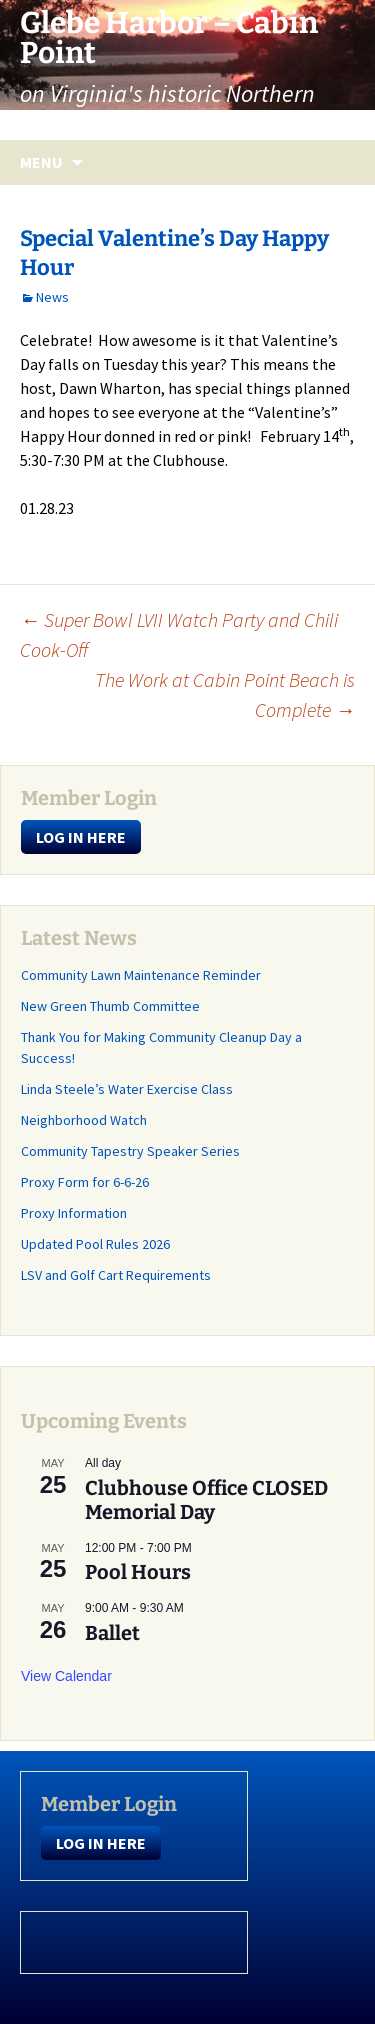  Describe the element at coordinates (225, 694) in the screenshot. I see `The Work at Cabin Point Beach is Complete` at that location.